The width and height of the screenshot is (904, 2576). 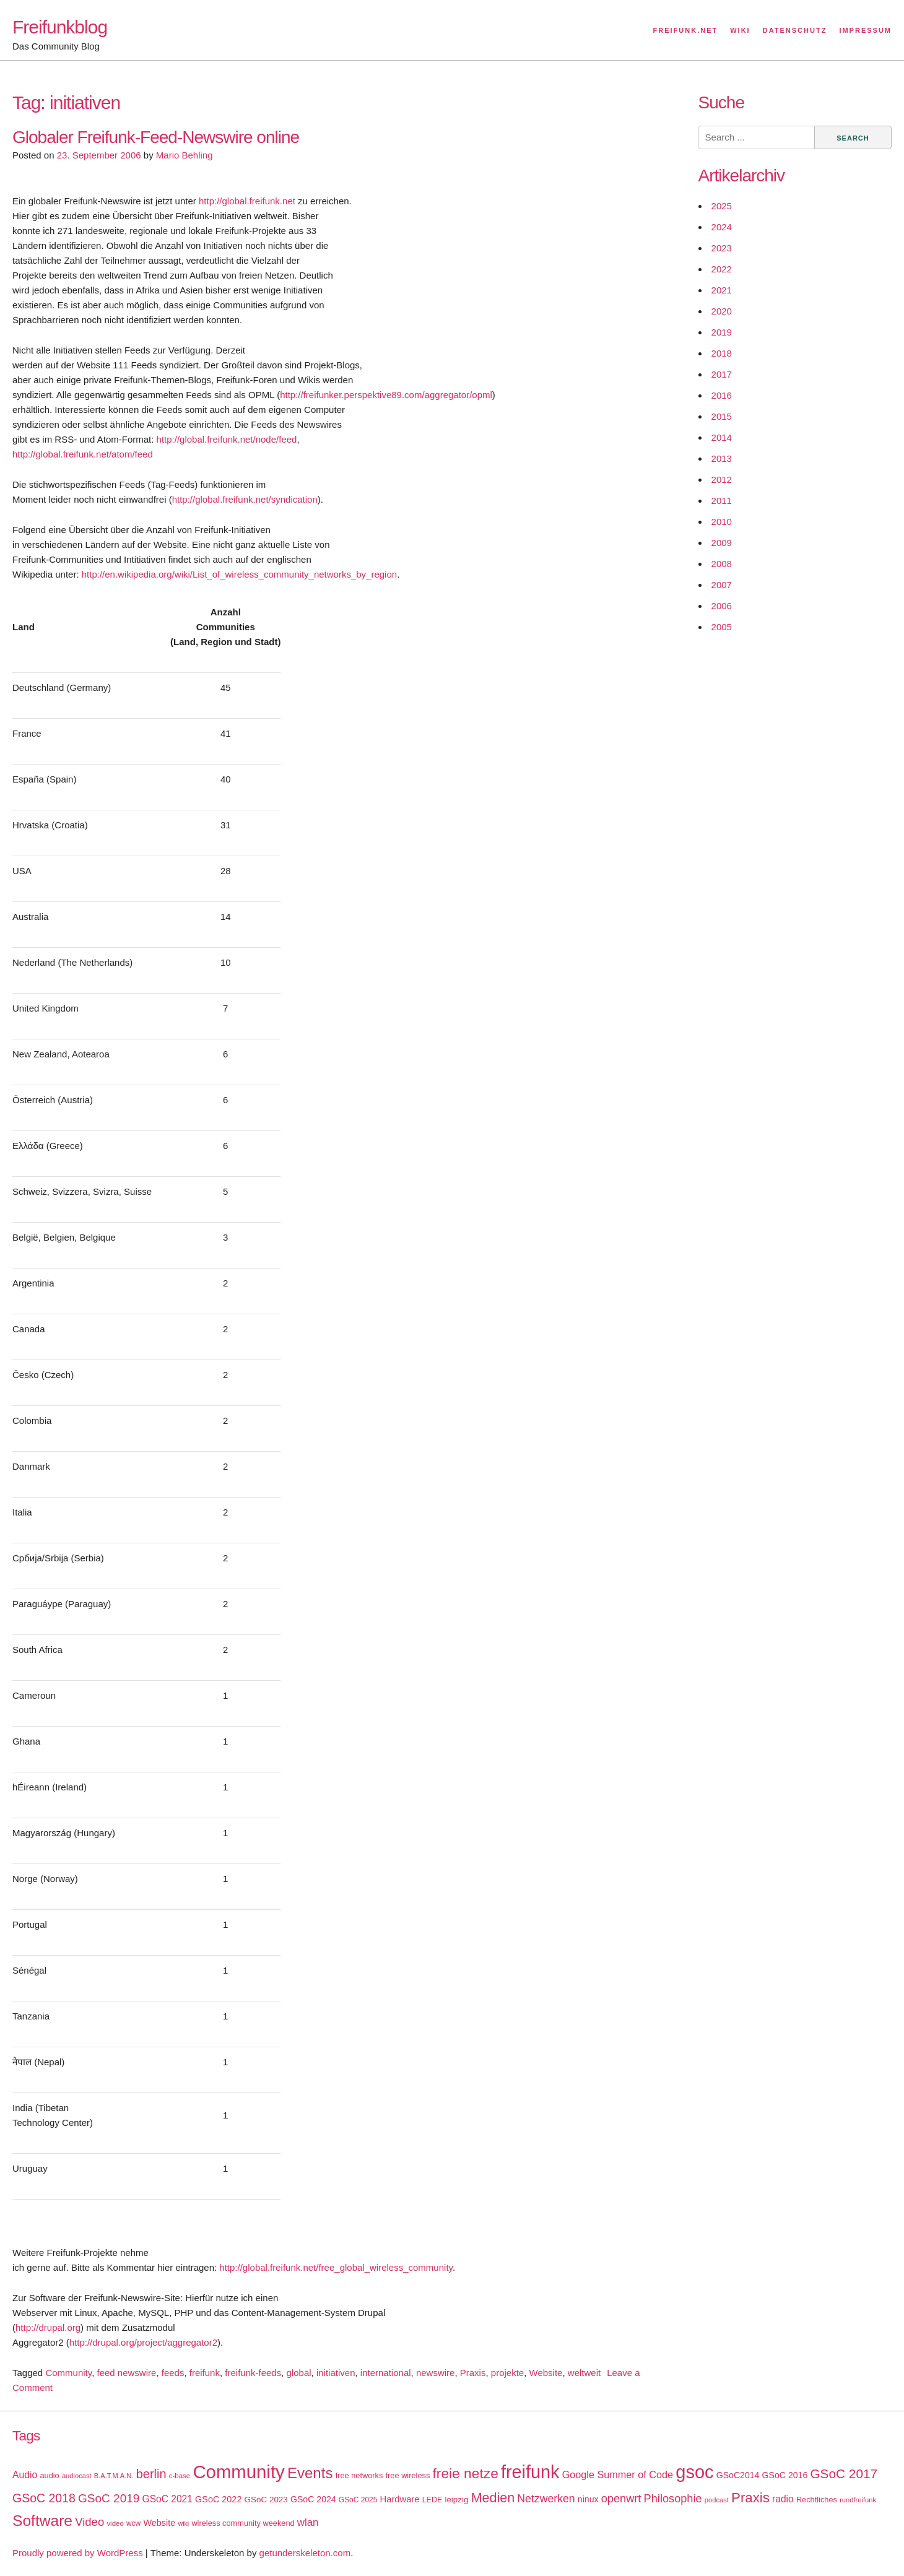 I want to click on Philosophie [Philosophie (40 items)], so click(x=673, y=2498).